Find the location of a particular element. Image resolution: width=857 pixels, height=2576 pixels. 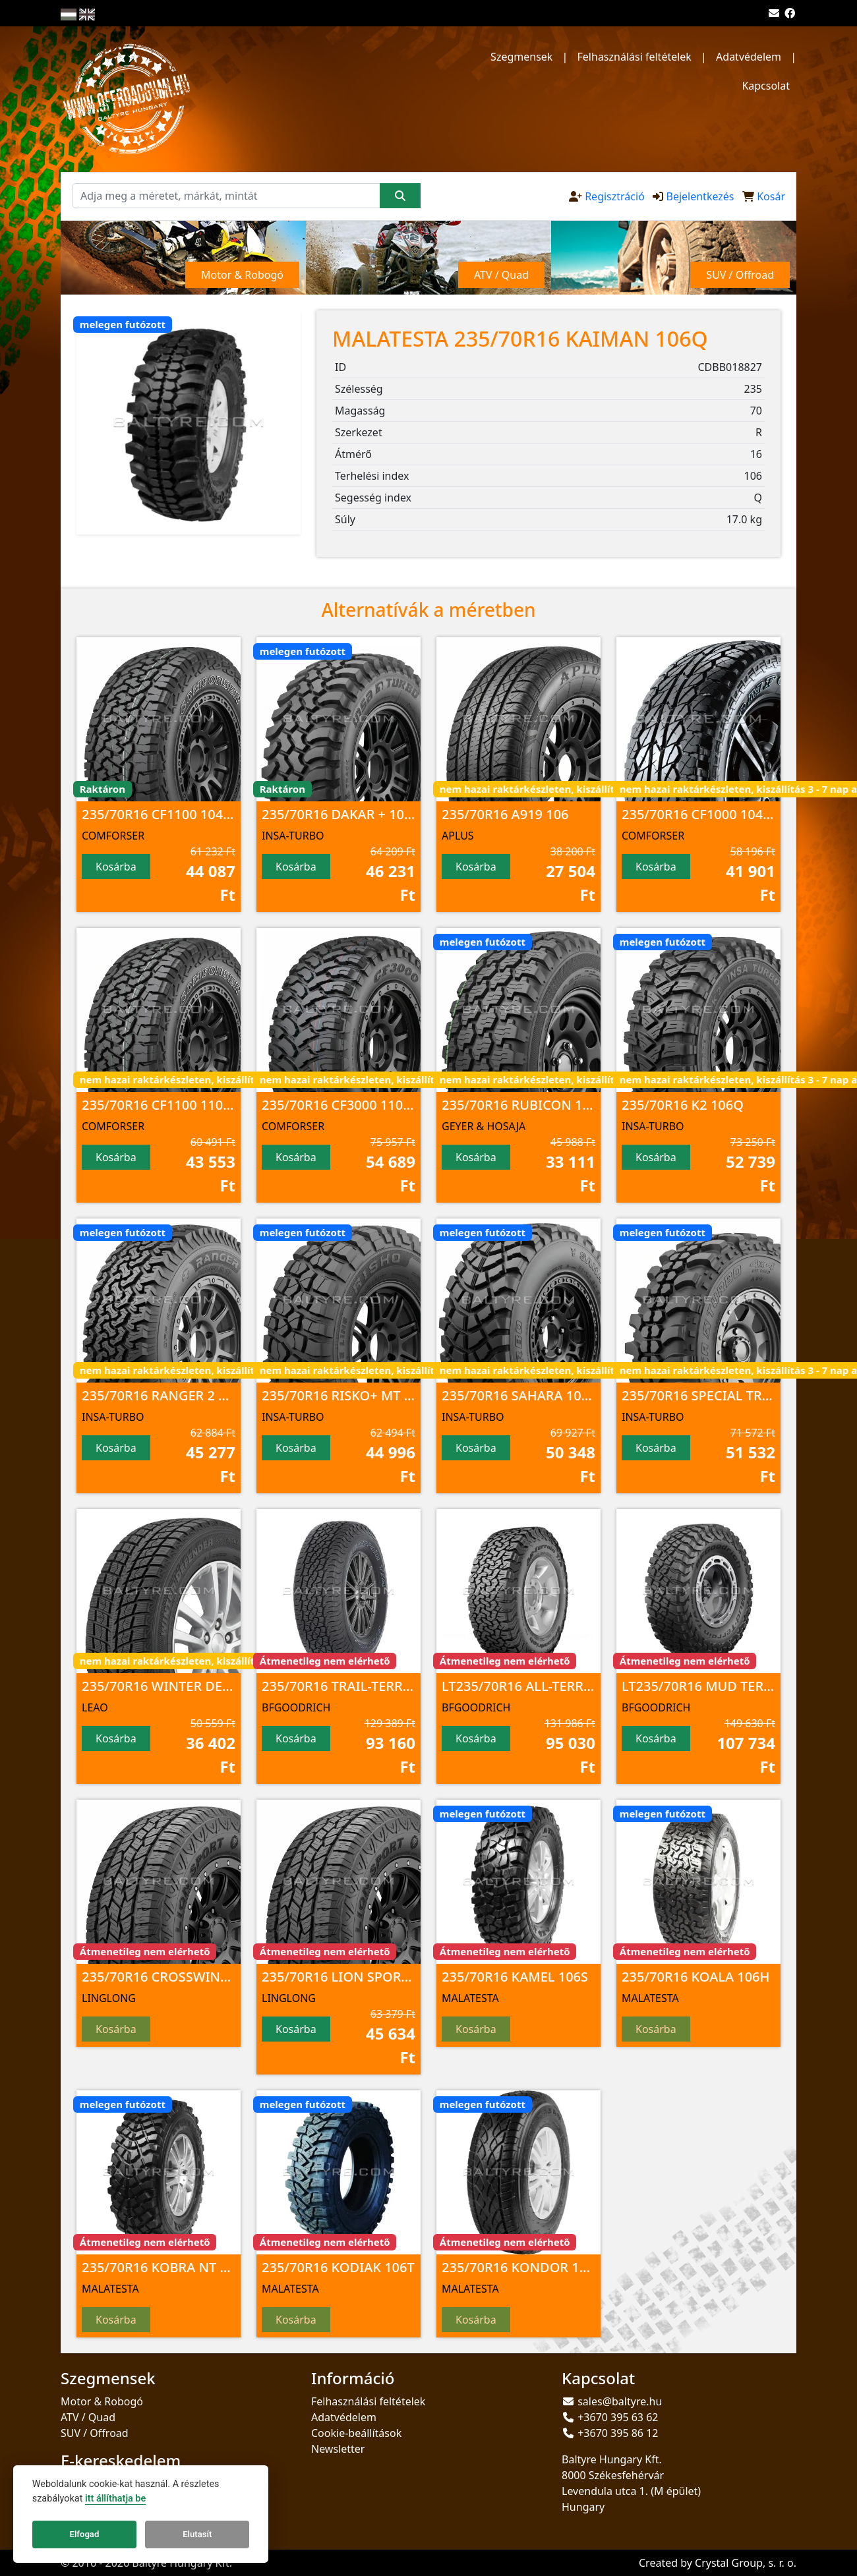

235/70R16 A919 106 is located at coordinates (505, 814).